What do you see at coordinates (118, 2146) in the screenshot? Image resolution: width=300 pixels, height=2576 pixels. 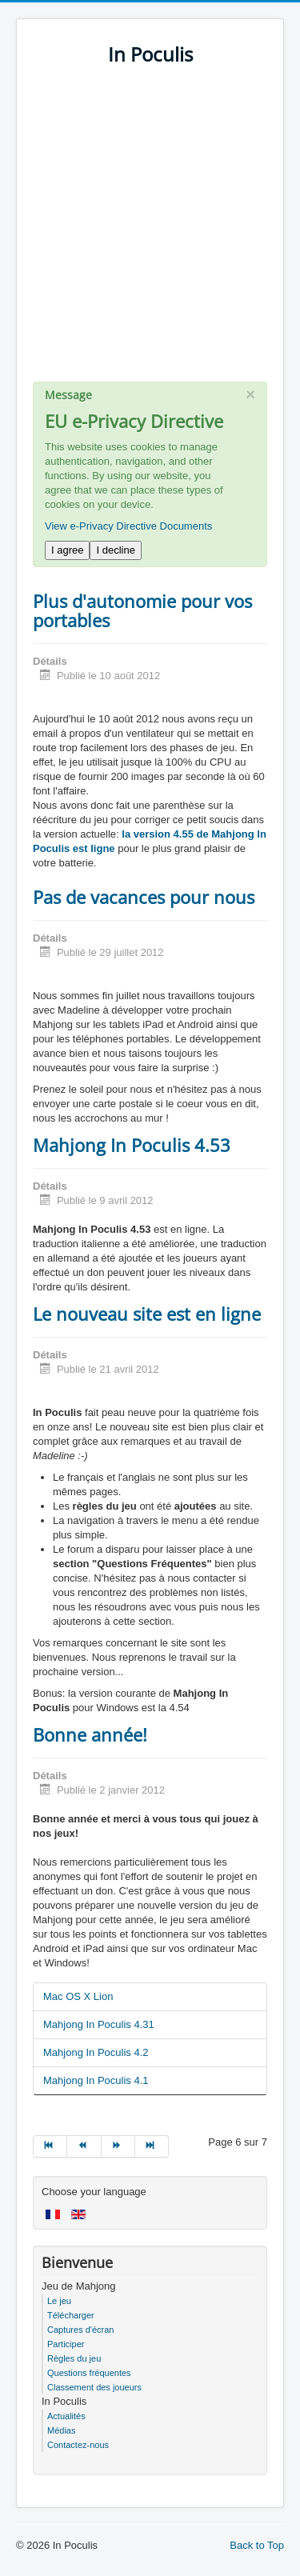 I see `[Go to suivant page]` at bounding box center [118, 2146].